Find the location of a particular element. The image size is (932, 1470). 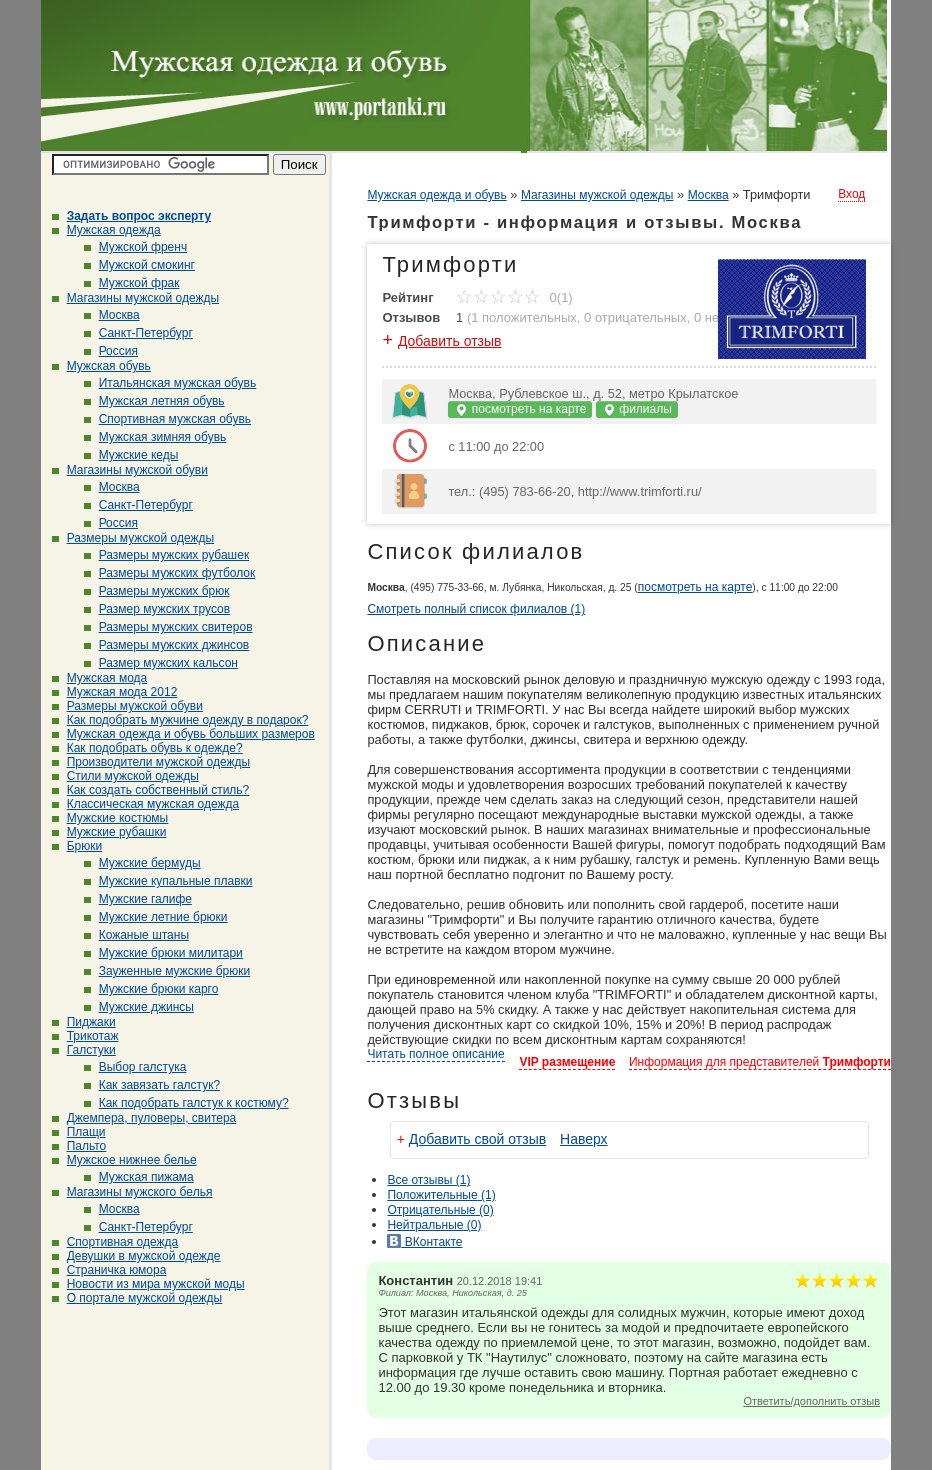

Размеры мужской одежды is located at coordinates (133, 538).